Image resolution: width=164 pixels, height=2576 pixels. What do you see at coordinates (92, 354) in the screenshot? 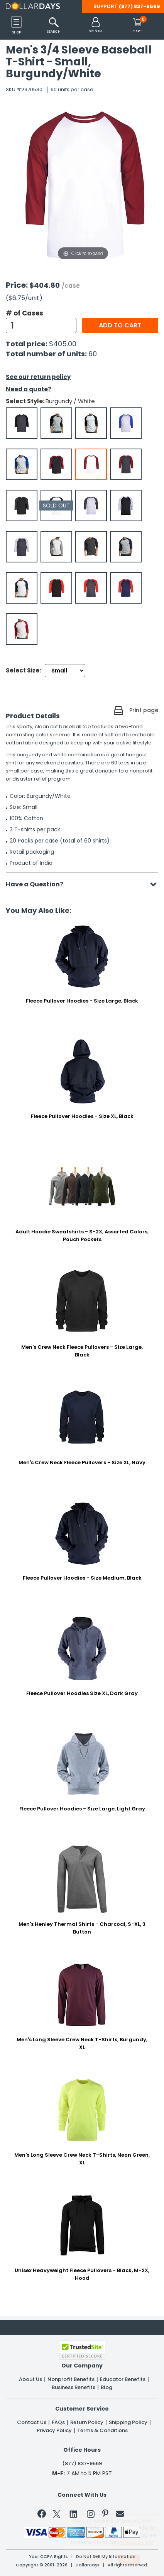
I see `60` at bounding box center [92, 354].